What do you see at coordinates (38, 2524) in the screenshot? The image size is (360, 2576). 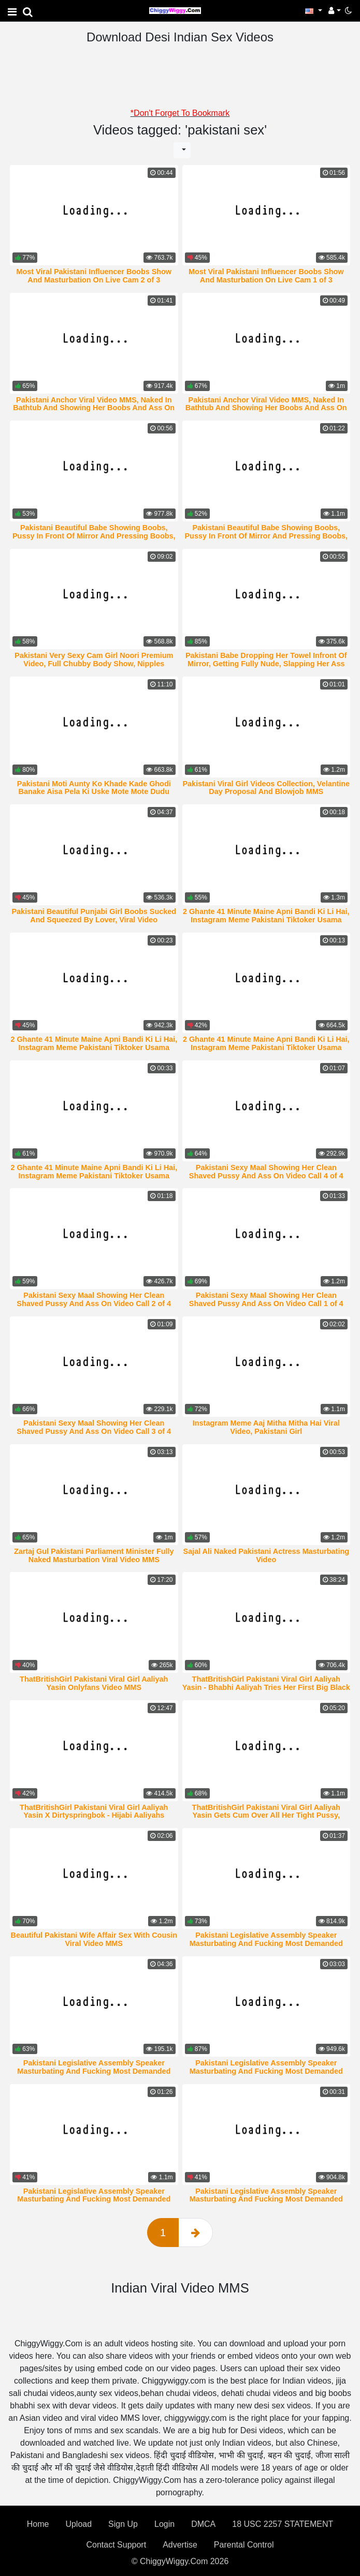 I see `Home` at bounding box center [38, 2524].